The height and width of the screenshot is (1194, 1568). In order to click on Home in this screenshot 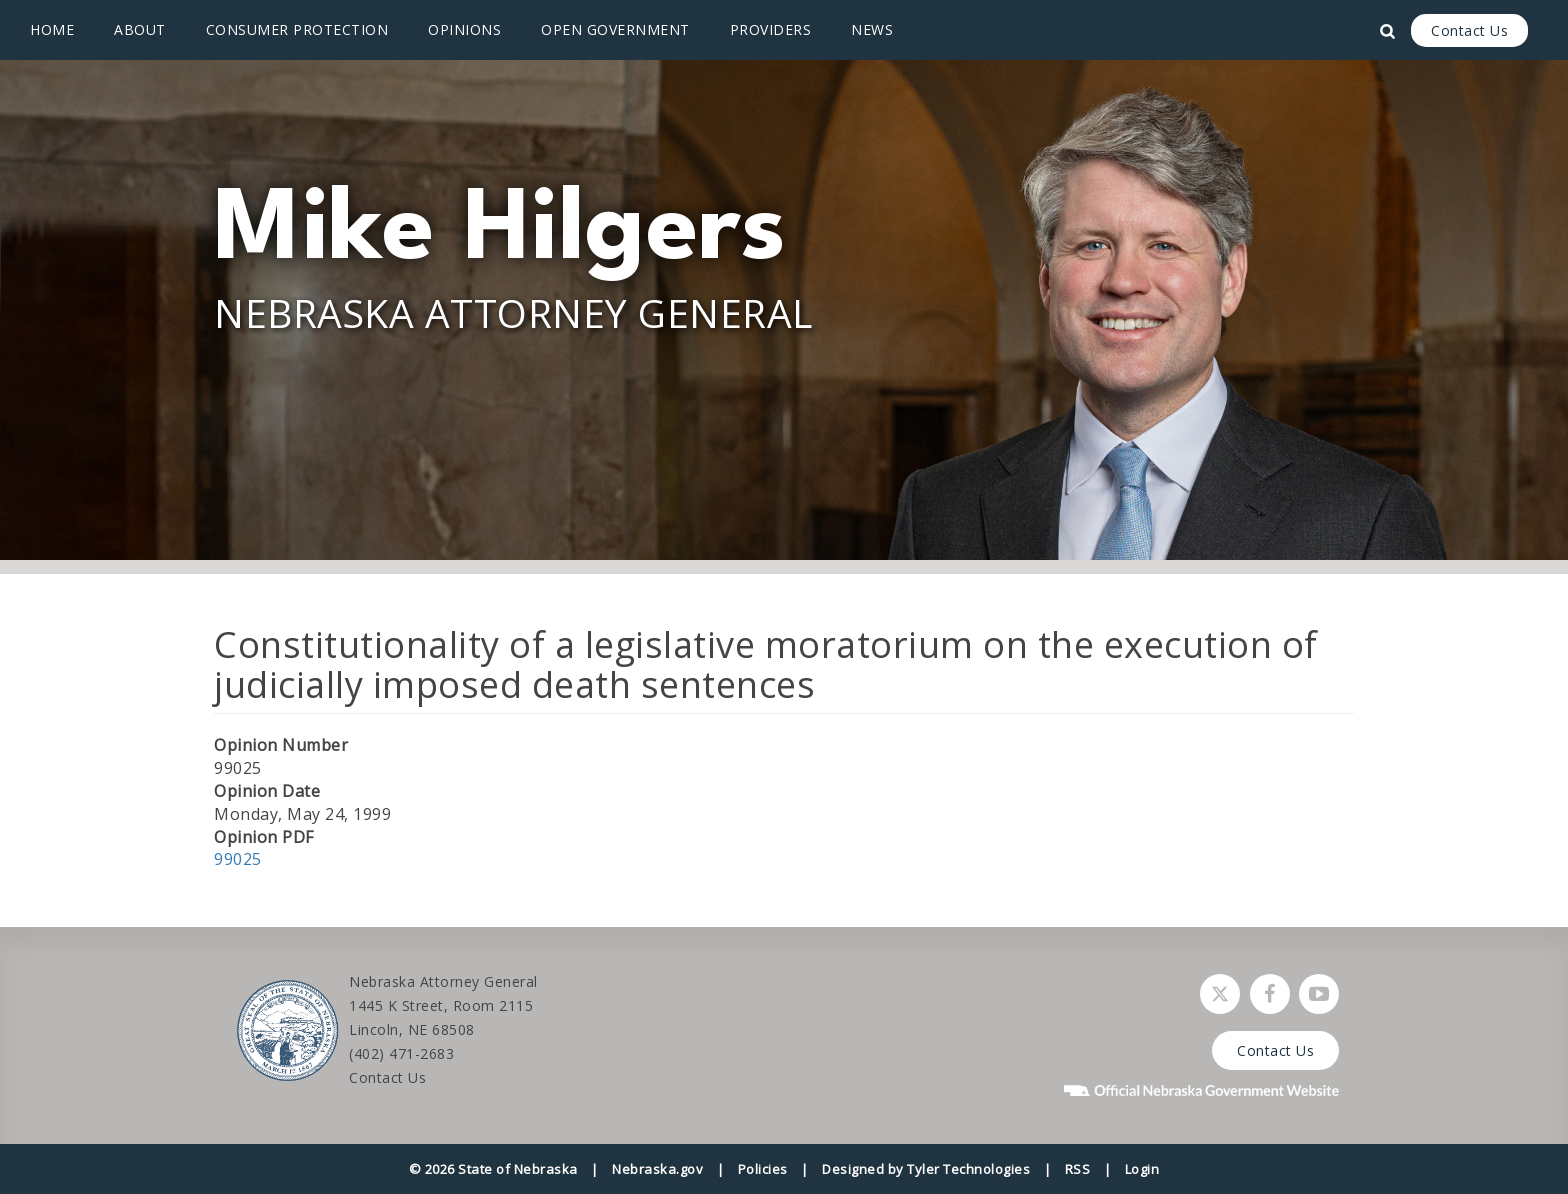, I will do `click(52, 29)`.